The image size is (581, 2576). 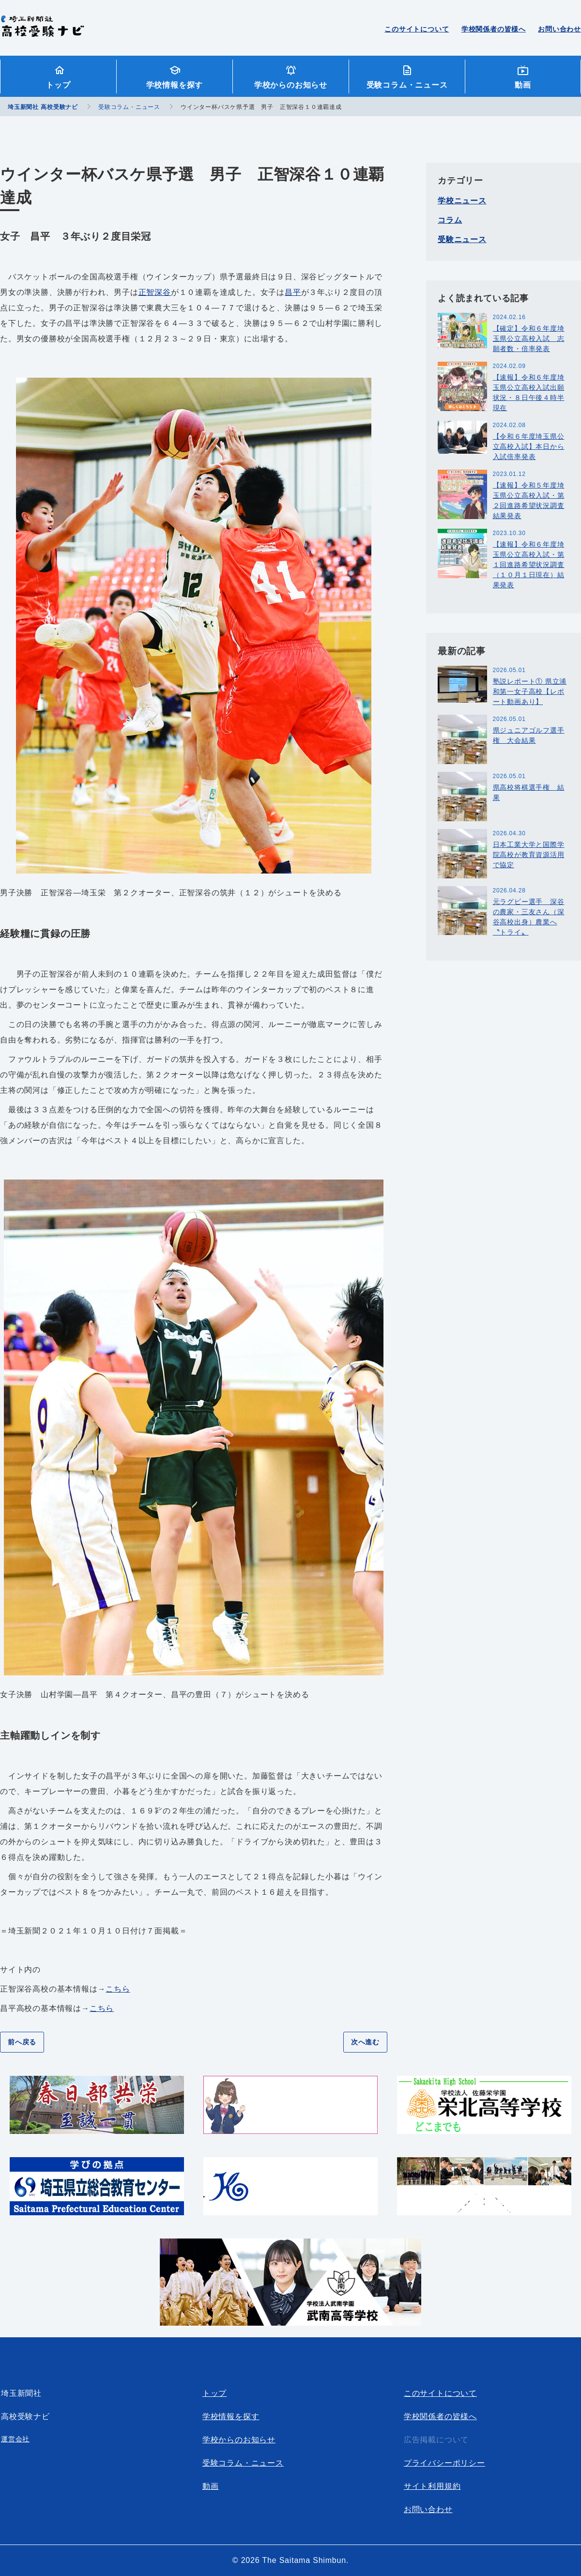 What do you see at coordinates (290, 85) in the screenshot?
I see `学校からのお知らせ` at bounding box center [290, 85].